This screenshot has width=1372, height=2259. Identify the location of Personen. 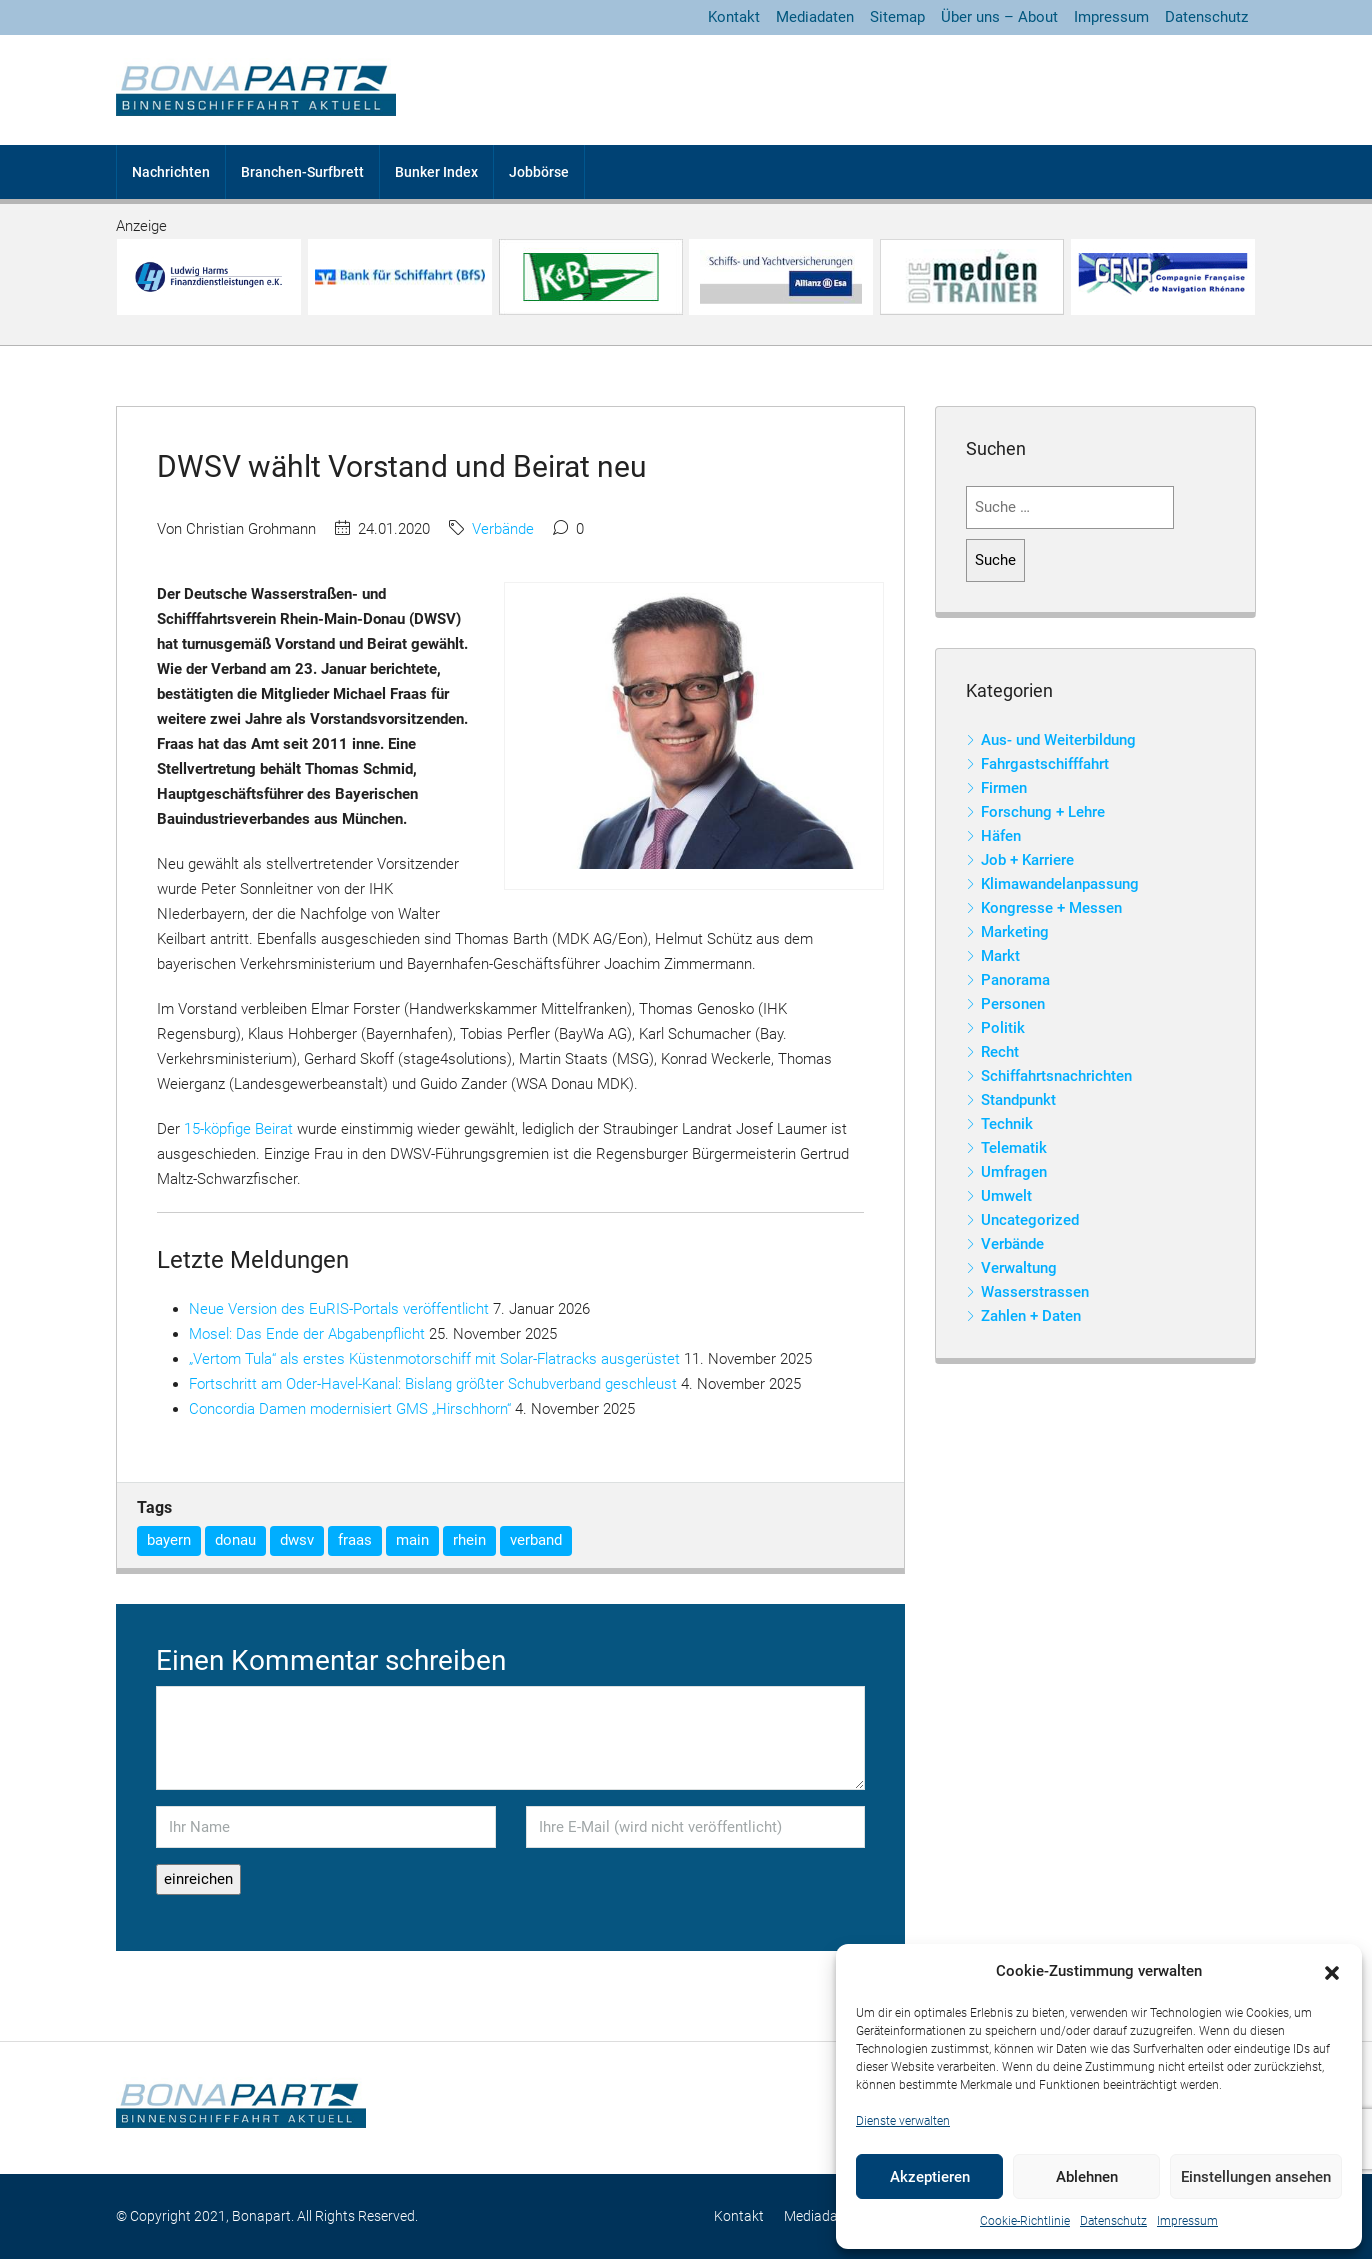
(1013, 1004).